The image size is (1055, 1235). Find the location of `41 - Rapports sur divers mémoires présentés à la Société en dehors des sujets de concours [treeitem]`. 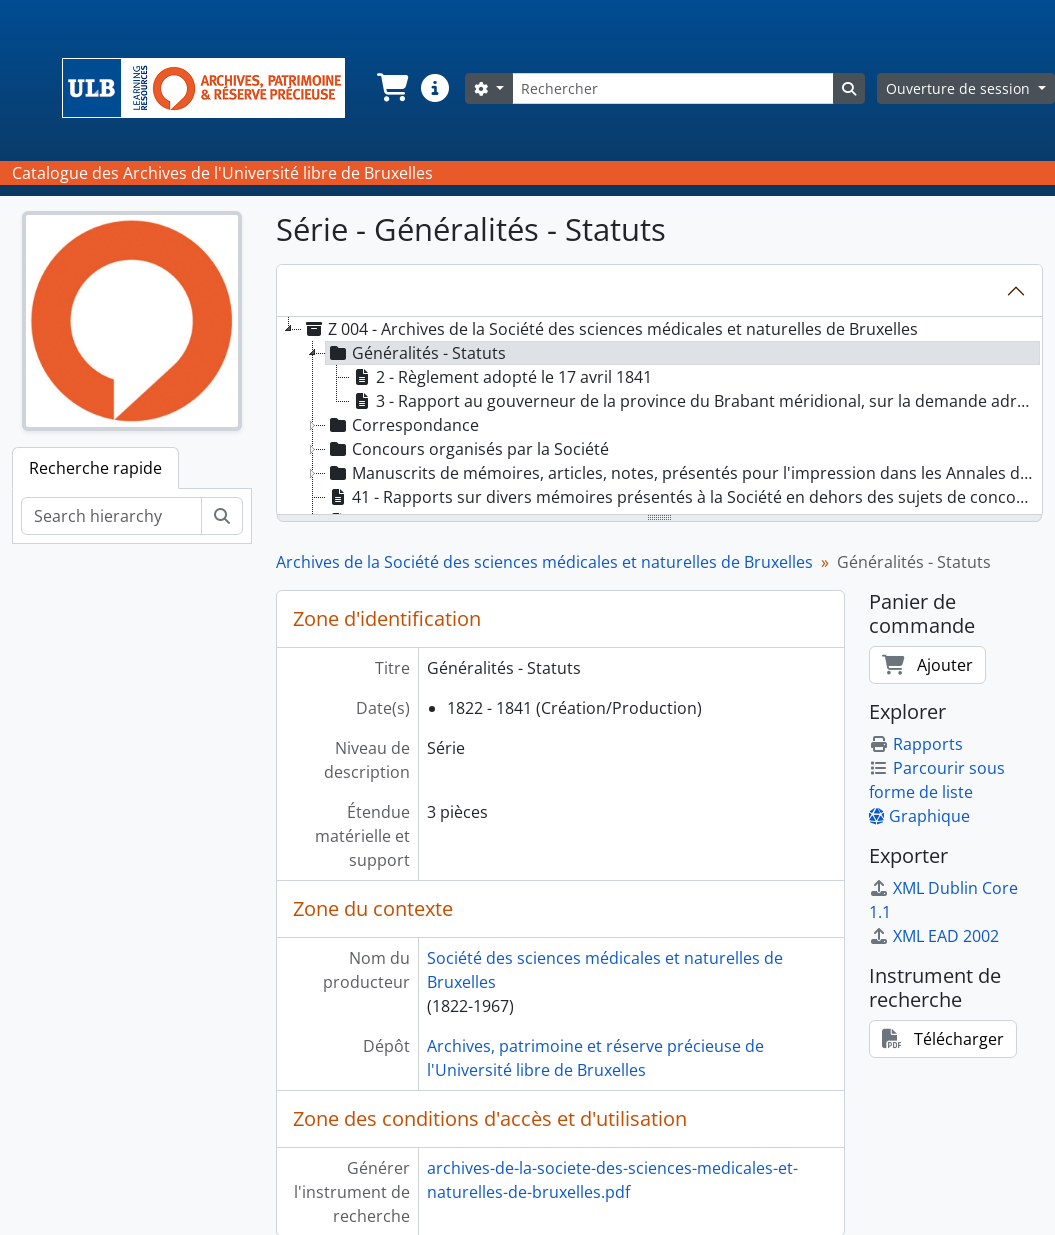

41 - Rapports sur divers mémoires présentés à la Société en dehors des sujets de concours [treeitem] is located at coordinates (683, 497).